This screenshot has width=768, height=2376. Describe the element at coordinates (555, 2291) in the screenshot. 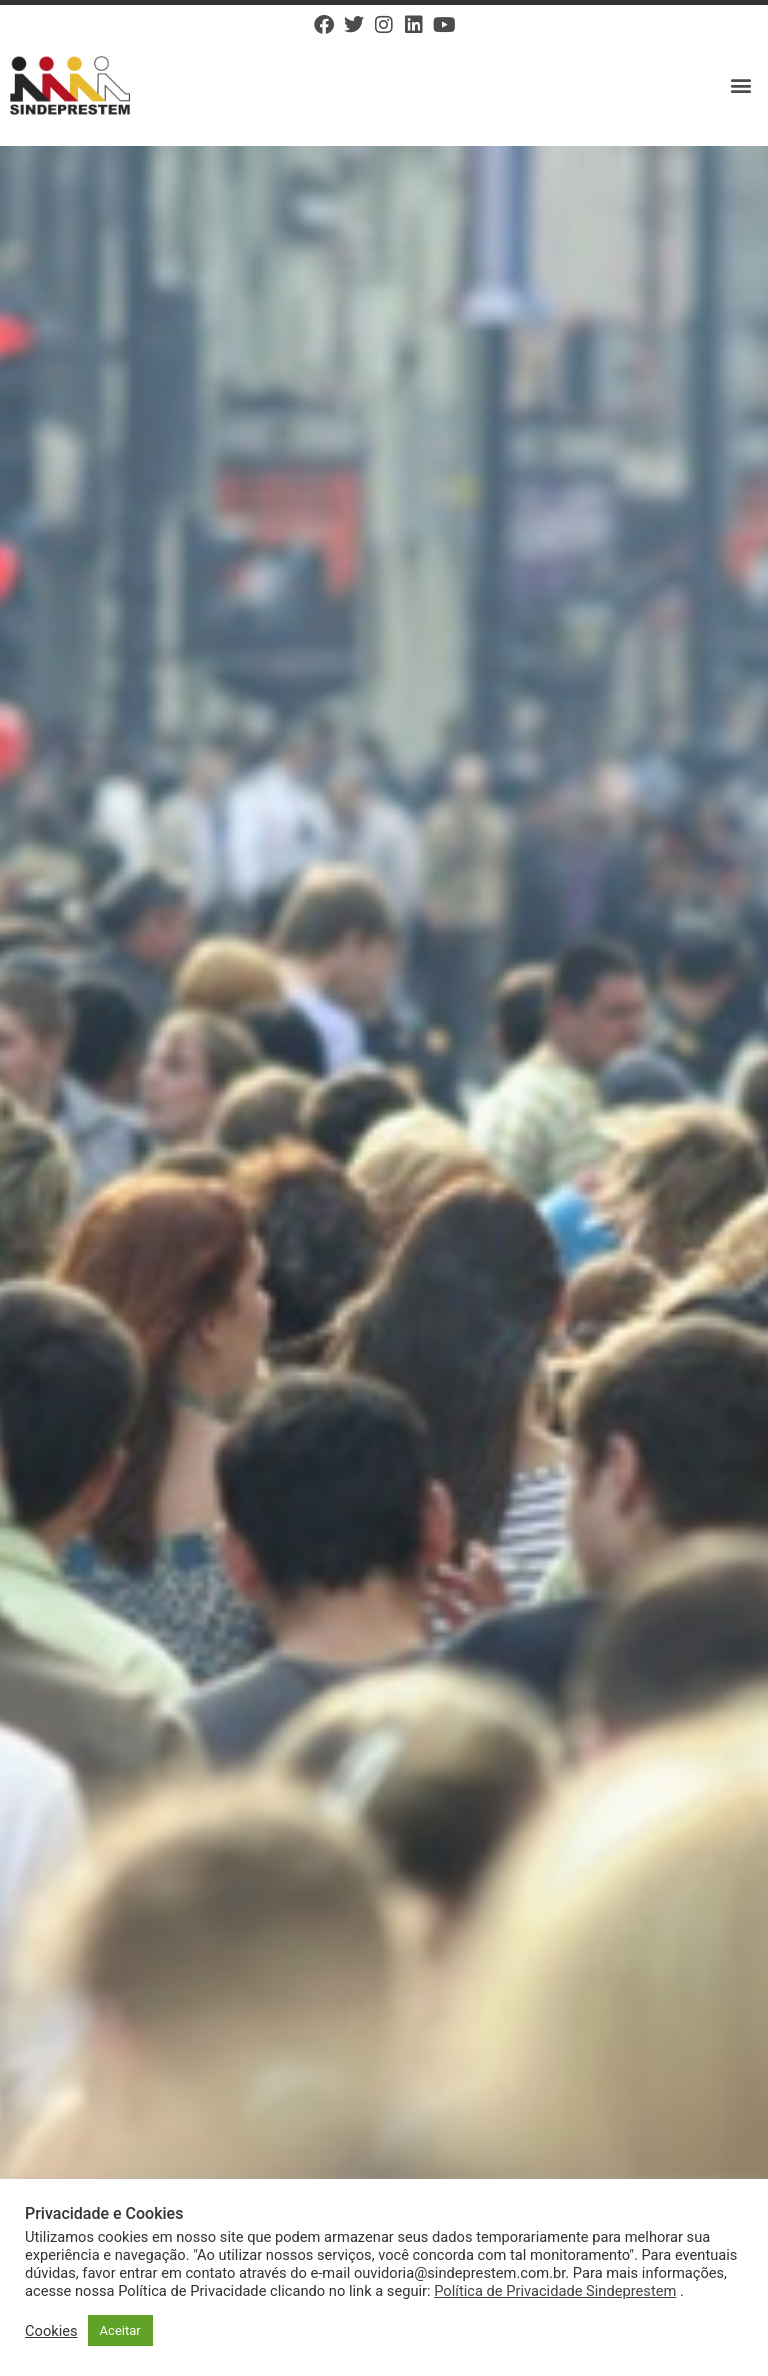

I see `Política de Privacidade Sindeprestem` at that location.